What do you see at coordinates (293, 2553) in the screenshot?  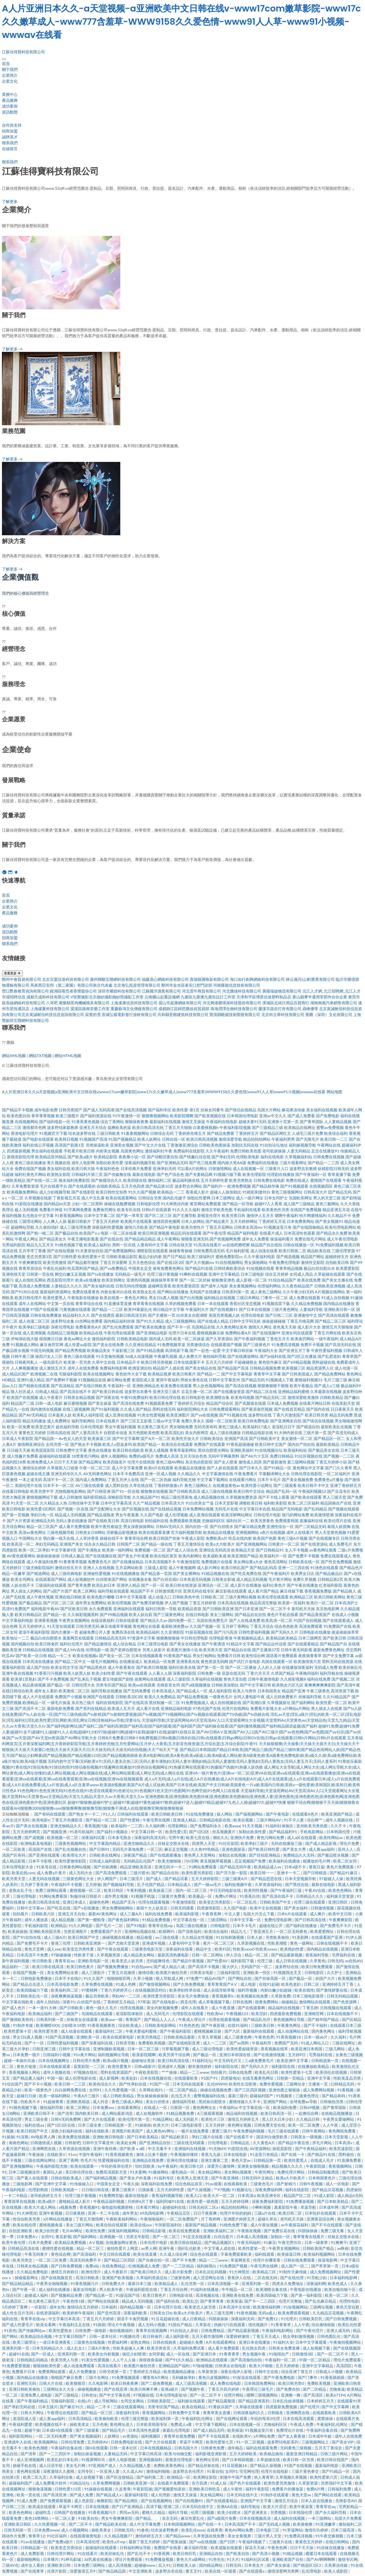 I see `91精品视频` at bounding box center [293, 2553].